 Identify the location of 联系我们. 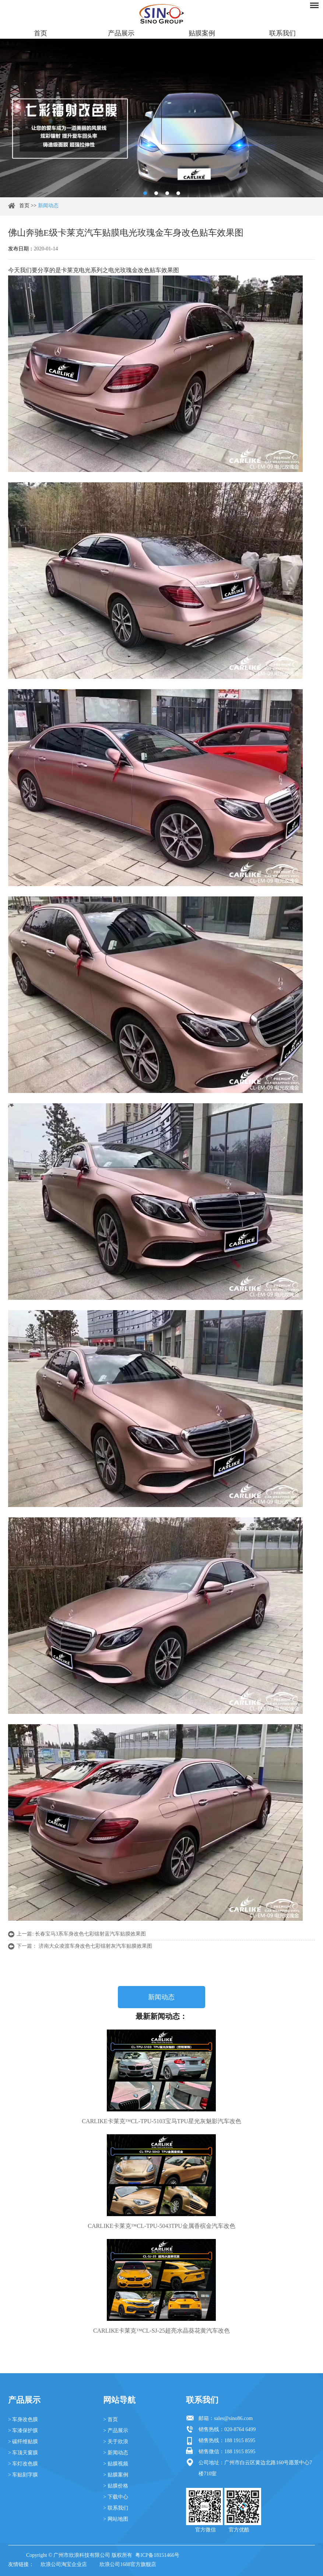
(282, 33).